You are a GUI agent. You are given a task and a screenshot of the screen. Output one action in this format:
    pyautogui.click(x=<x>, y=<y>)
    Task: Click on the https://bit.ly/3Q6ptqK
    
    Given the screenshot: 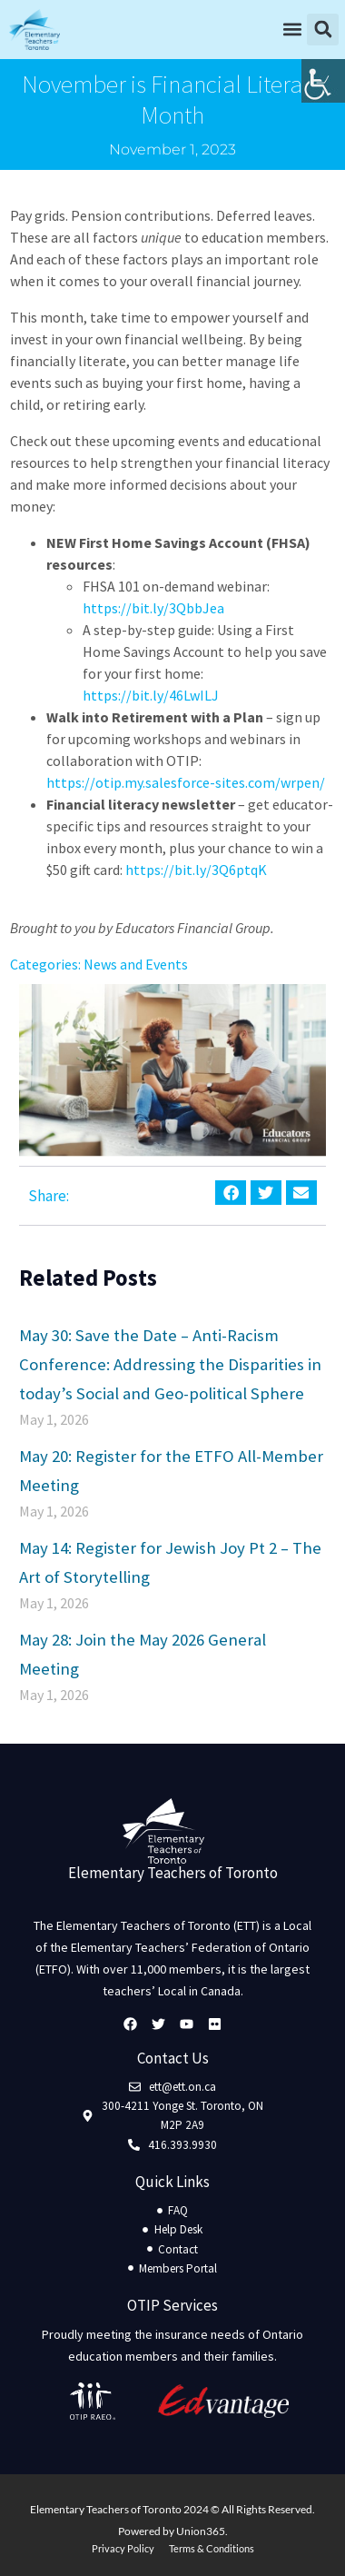 What is the action you would take?
    pyautogui.click(x=196, y=869)
    